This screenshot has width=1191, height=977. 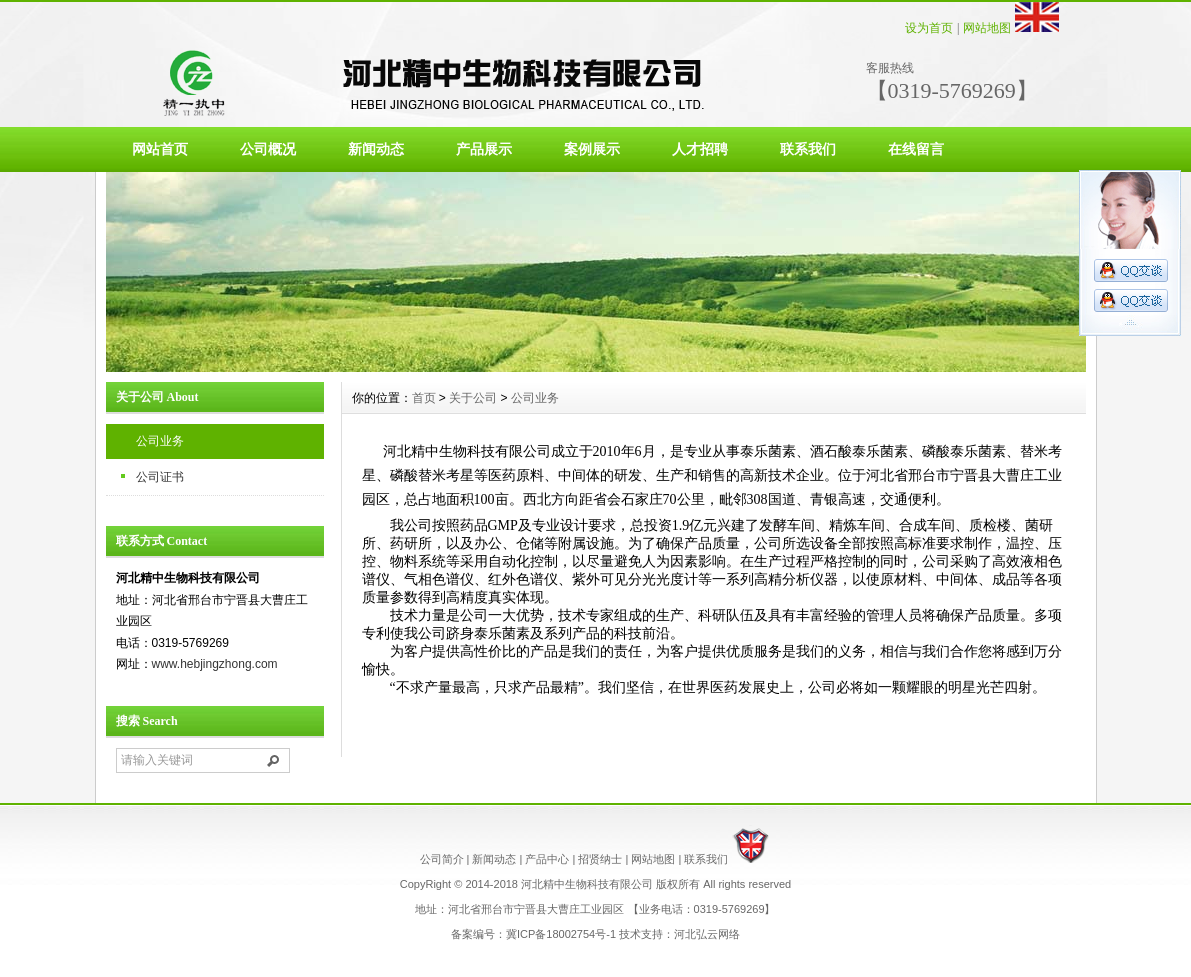 What do you see at coordinates (376, 149) in the screenshot?
I see `新闻动态` at bounding box center [376, 149].